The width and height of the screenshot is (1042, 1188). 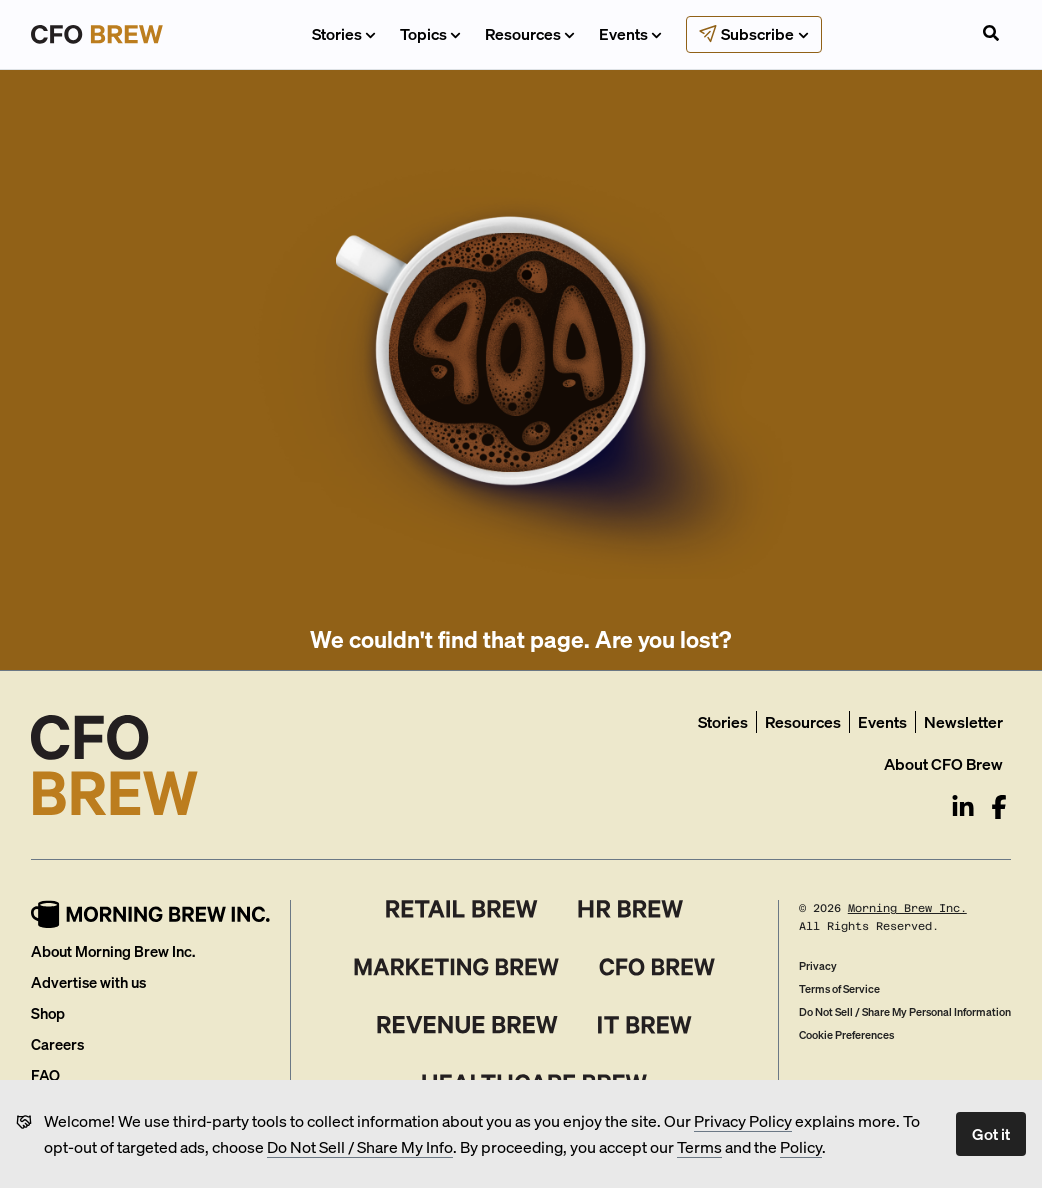 I want to click on Newsletter, so click(x=963, y=721).